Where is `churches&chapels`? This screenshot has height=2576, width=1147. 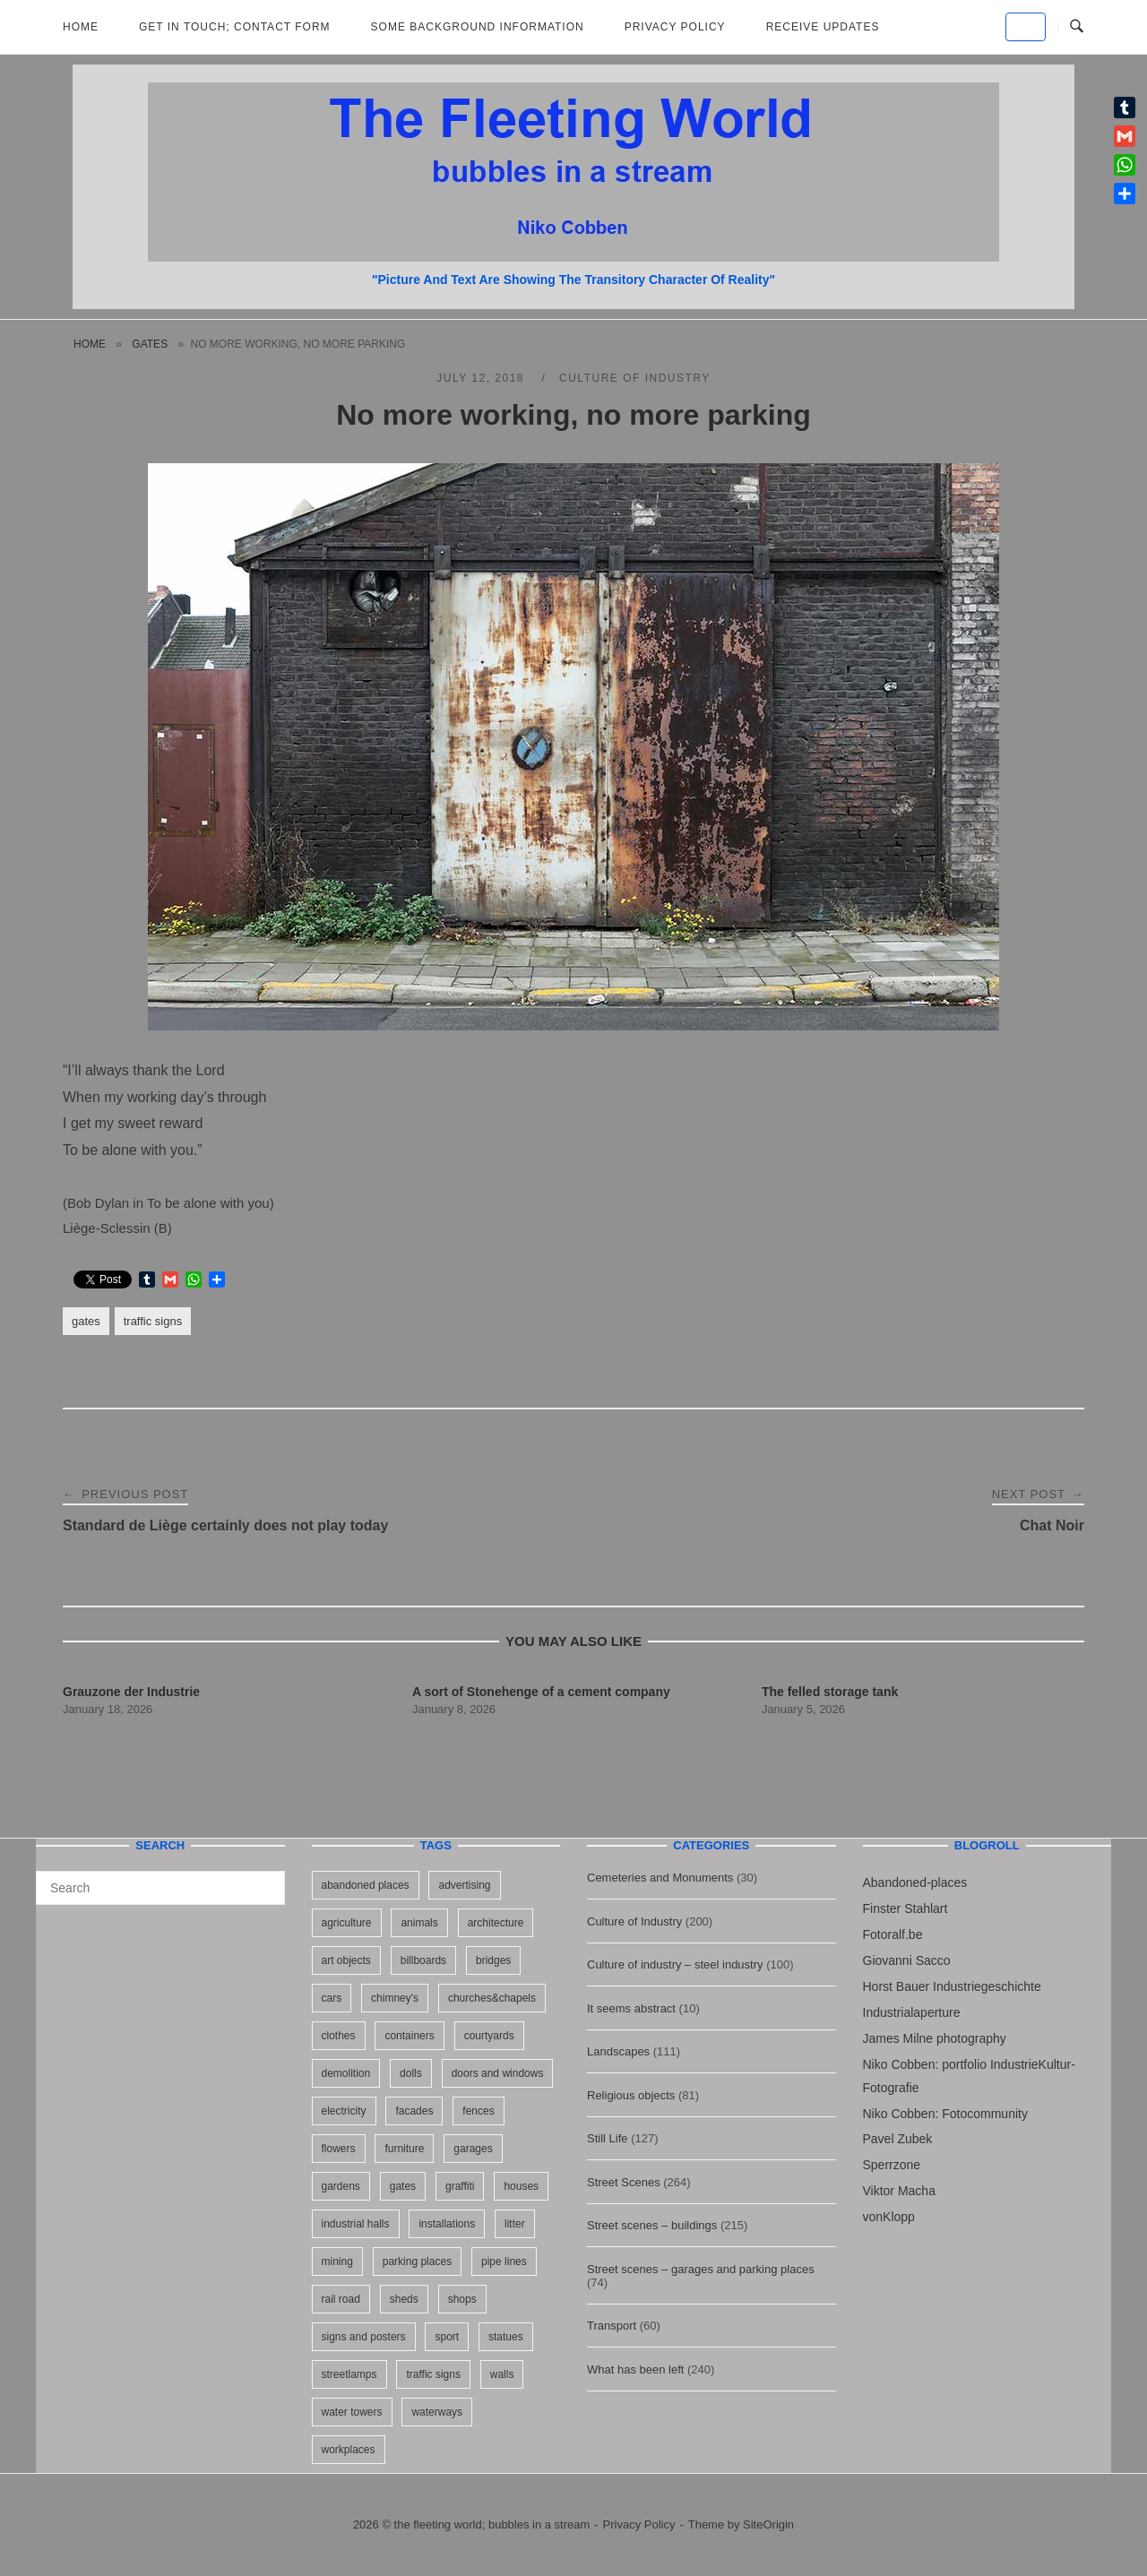
churches&chapels is located at coordinates (492, 1998).